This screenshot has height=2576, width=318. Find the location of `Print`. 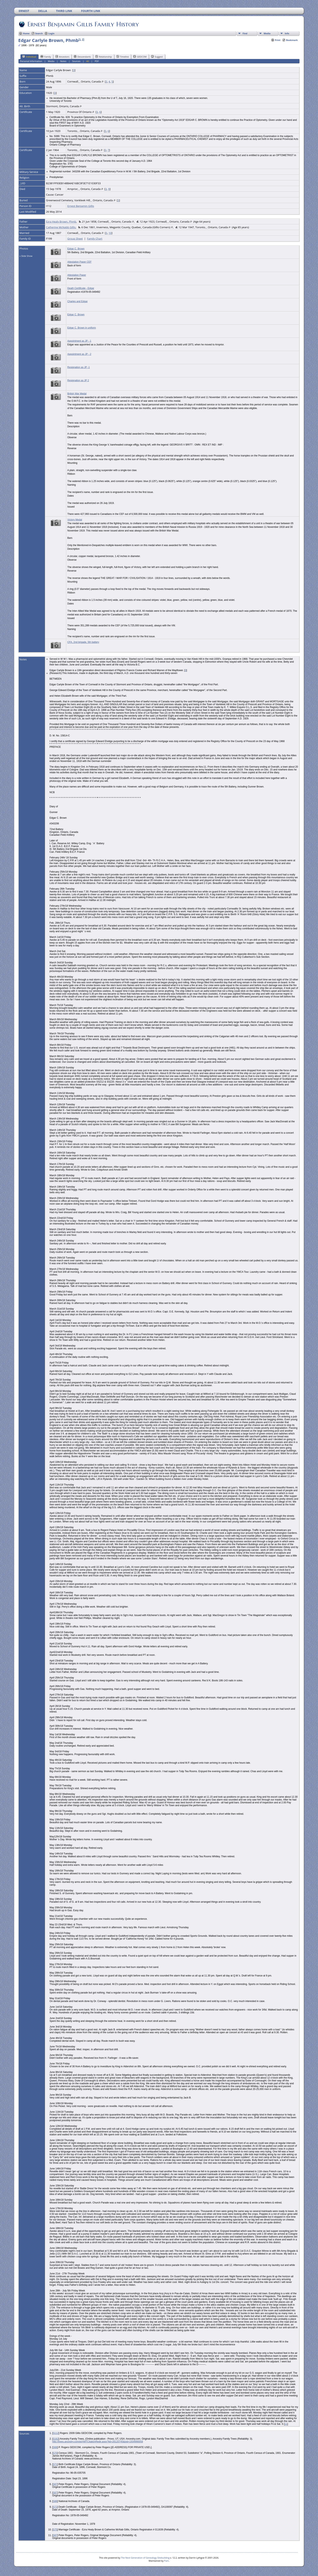

Print is located at coordinates (277, 40).